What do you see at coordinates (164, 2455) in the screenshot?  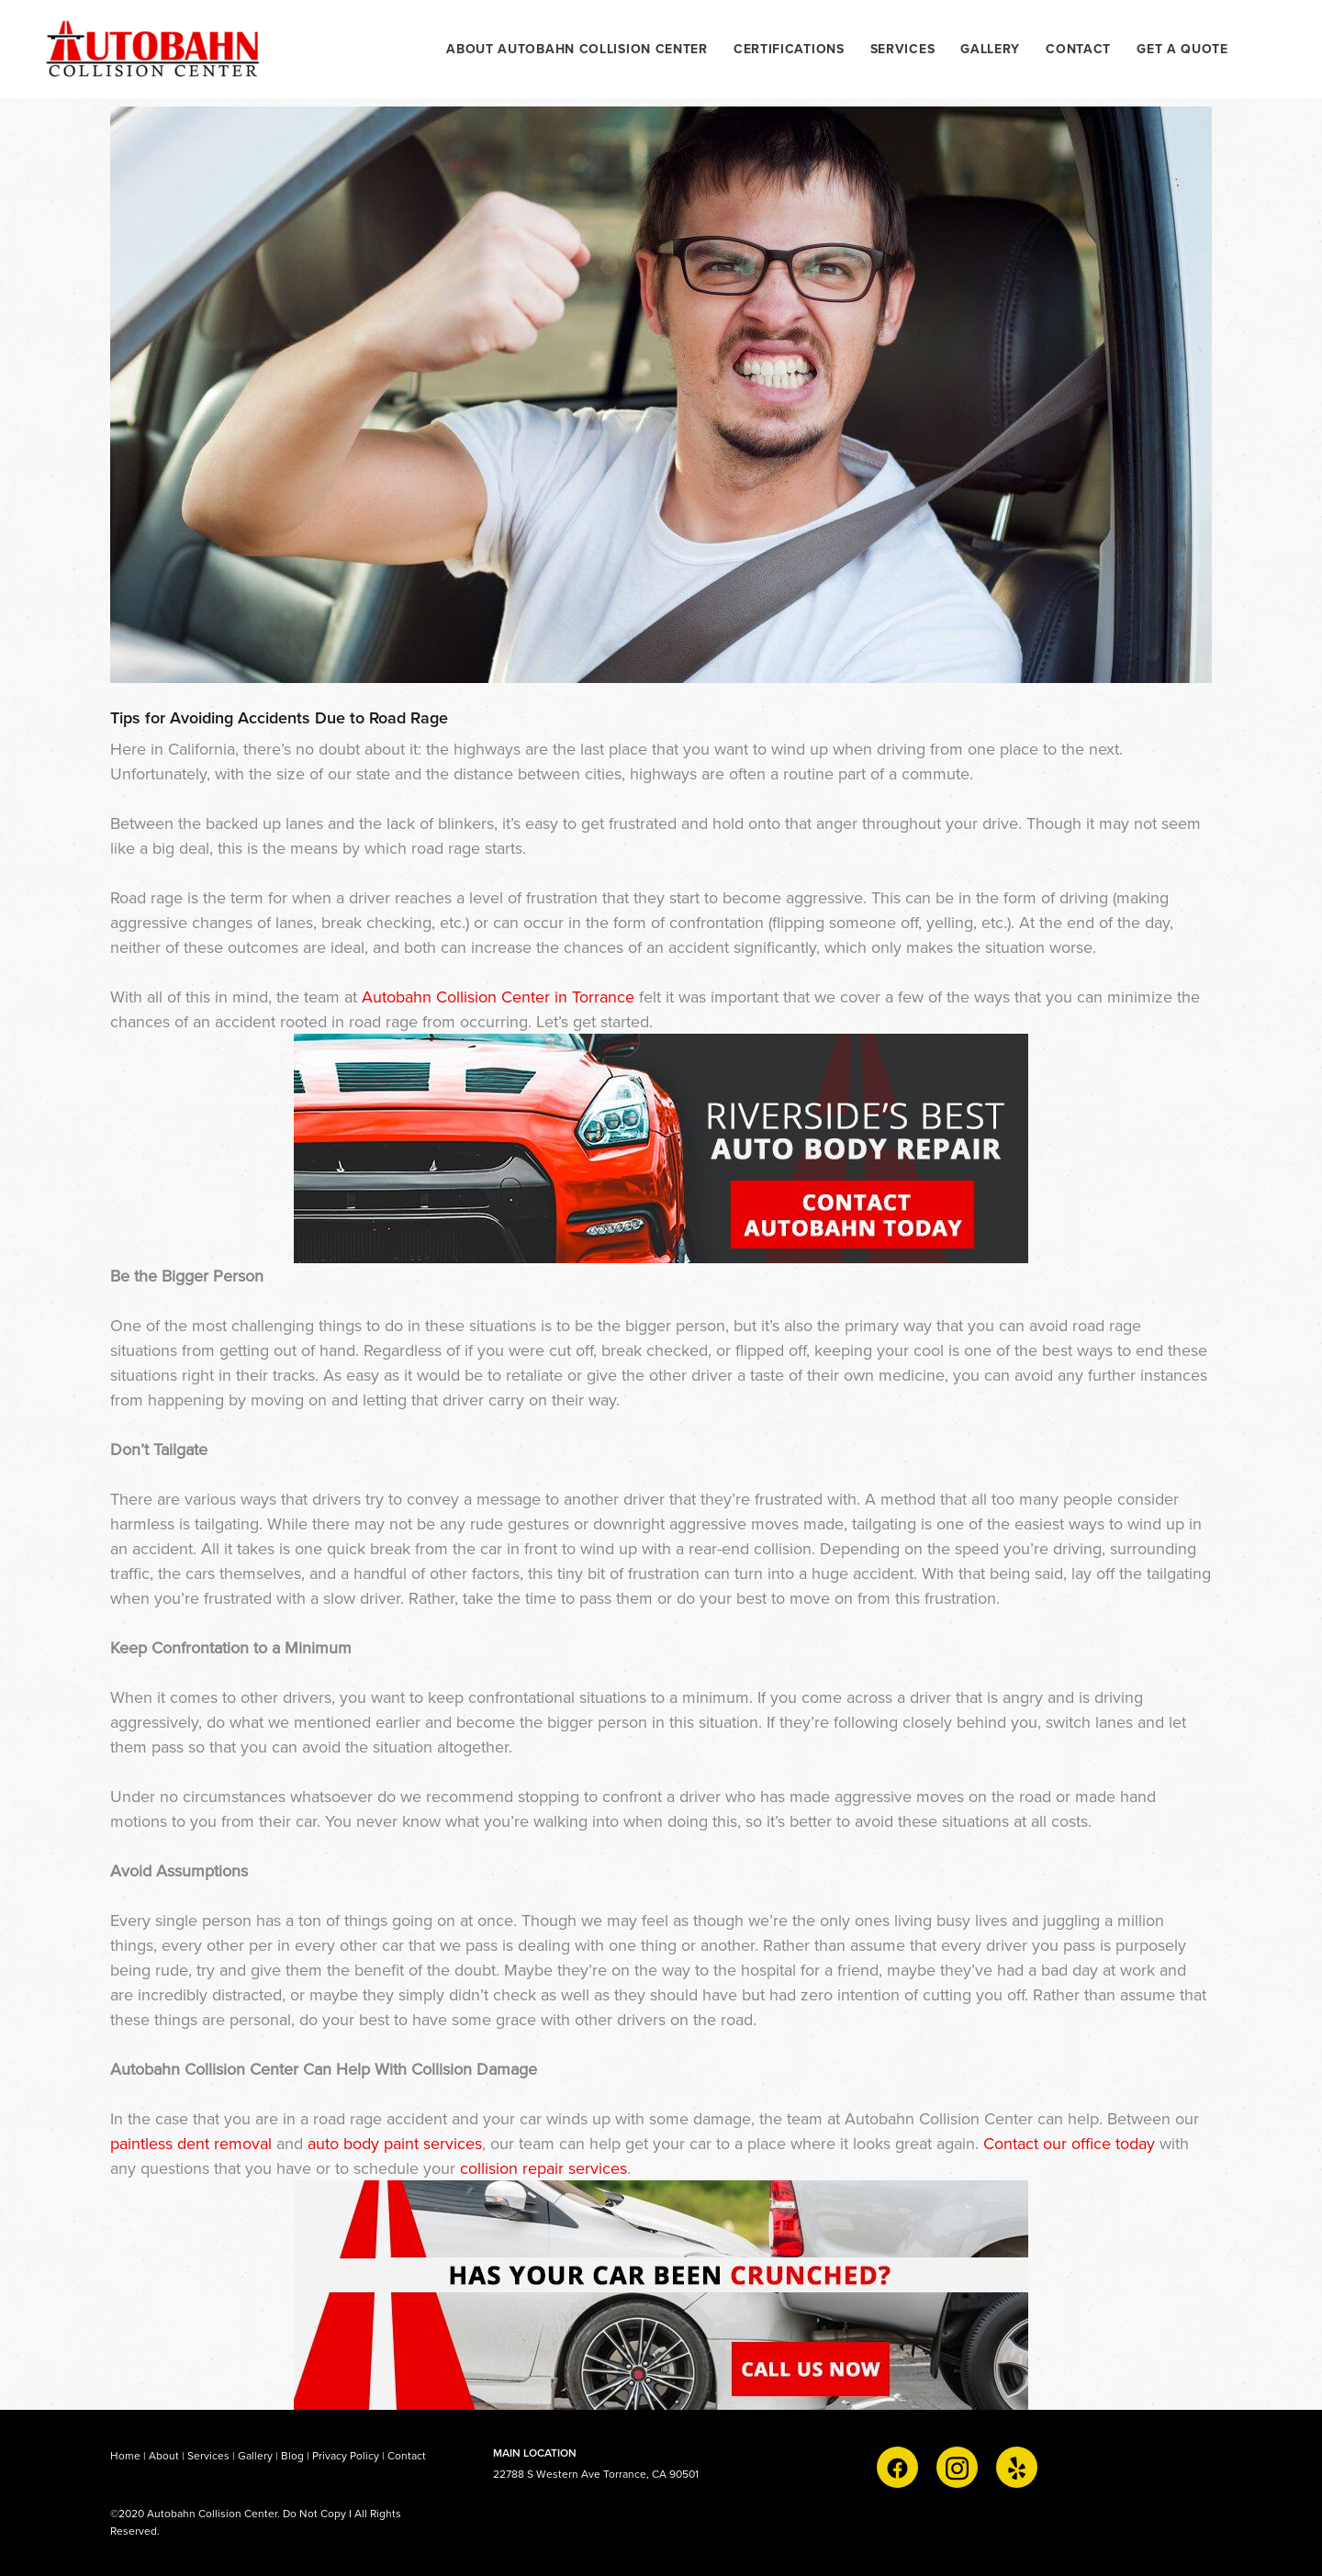 I see `About` at bounding box center [164, 2455].